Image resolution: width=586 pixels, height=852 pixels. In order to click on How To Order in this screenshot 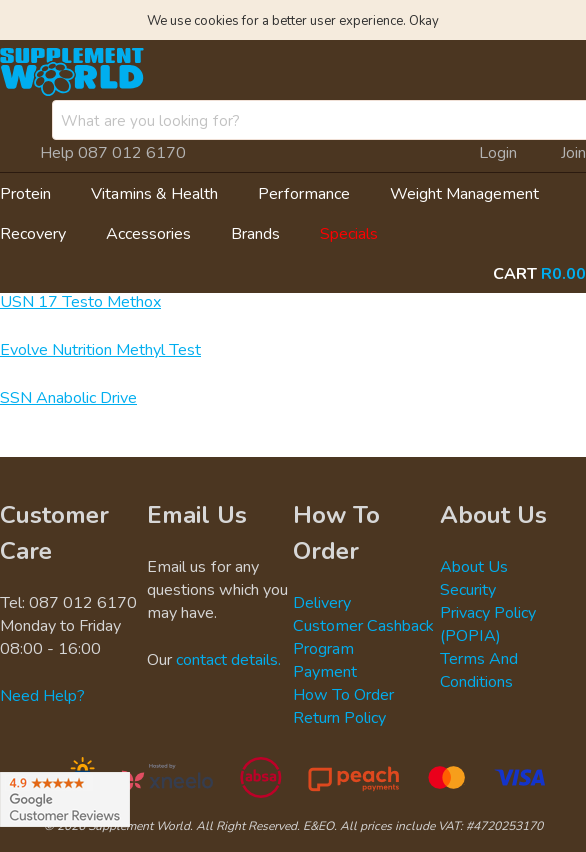, I will do `click(343, 694)`.